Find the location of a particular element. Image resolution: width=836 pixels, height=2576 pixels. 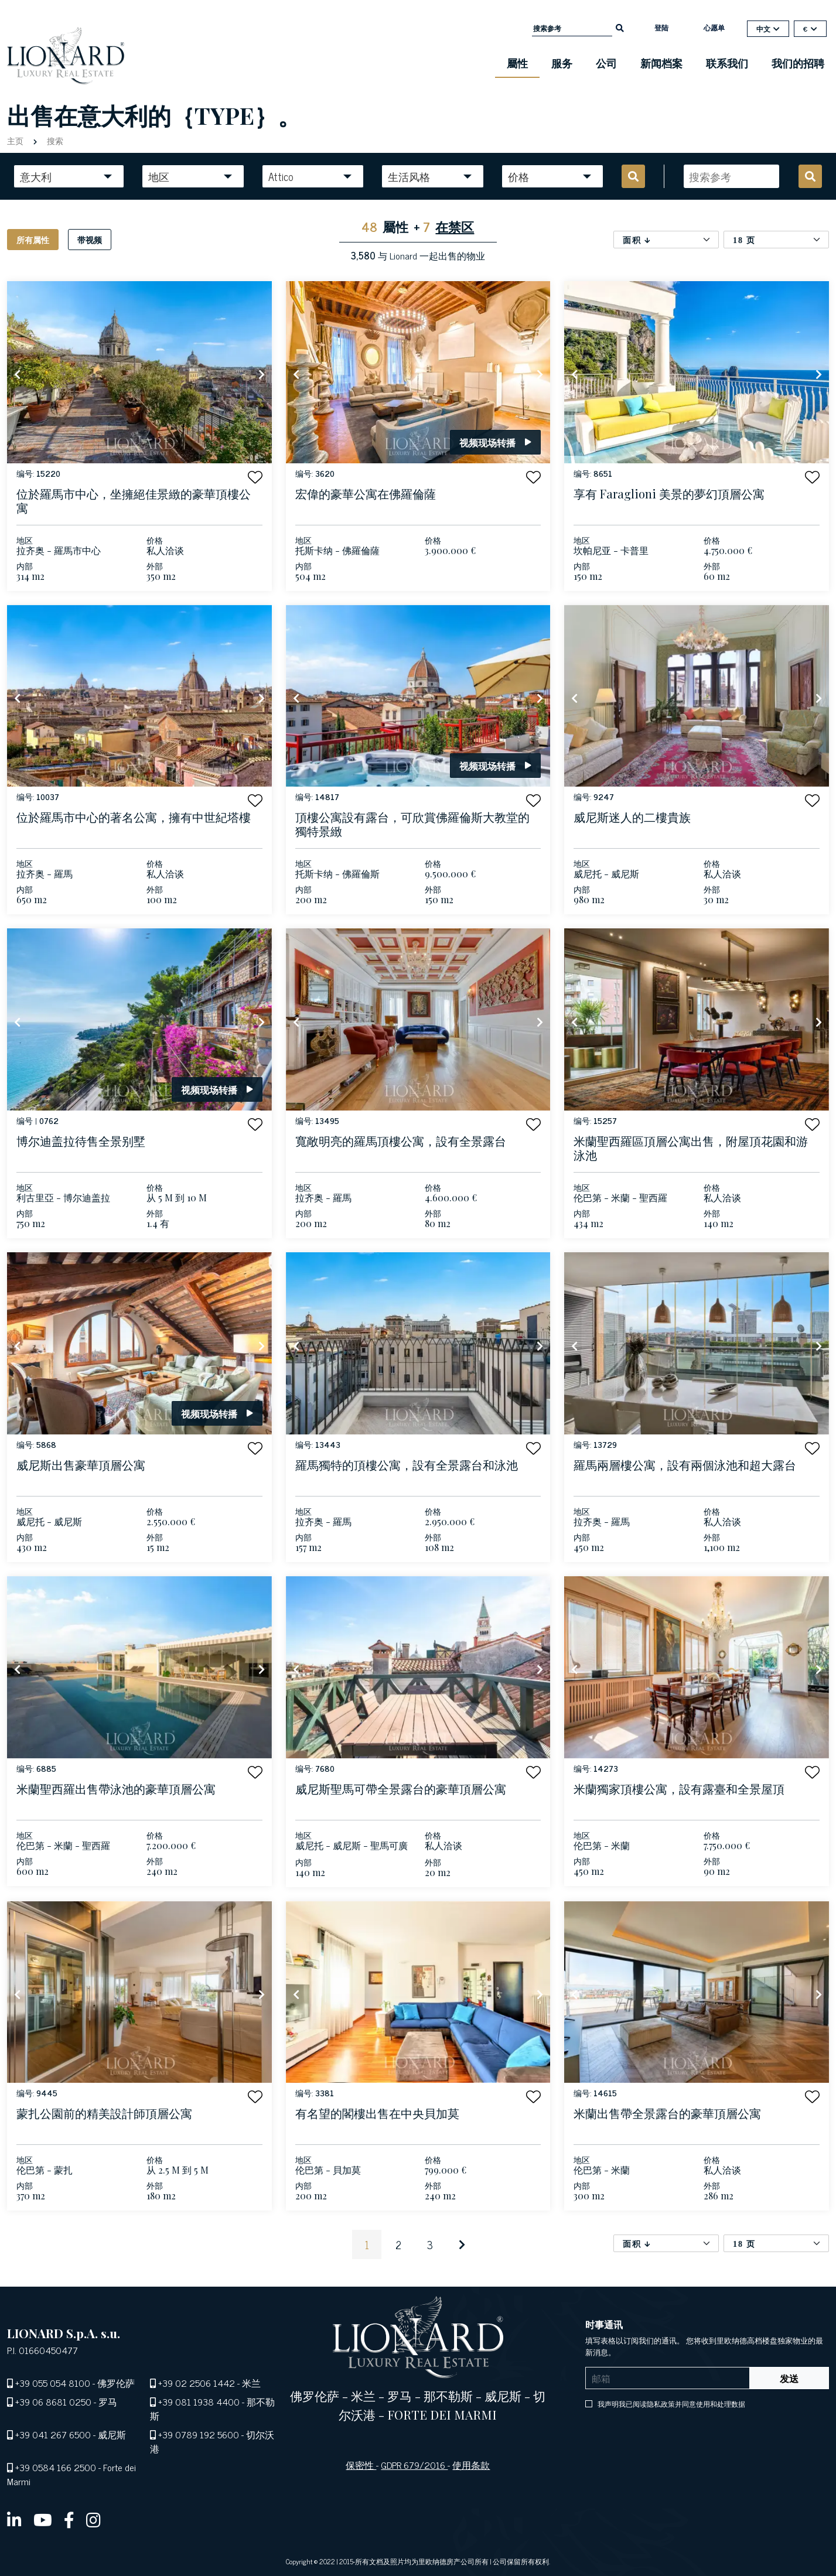

[facebook] is located at coordinates (69, 2519).